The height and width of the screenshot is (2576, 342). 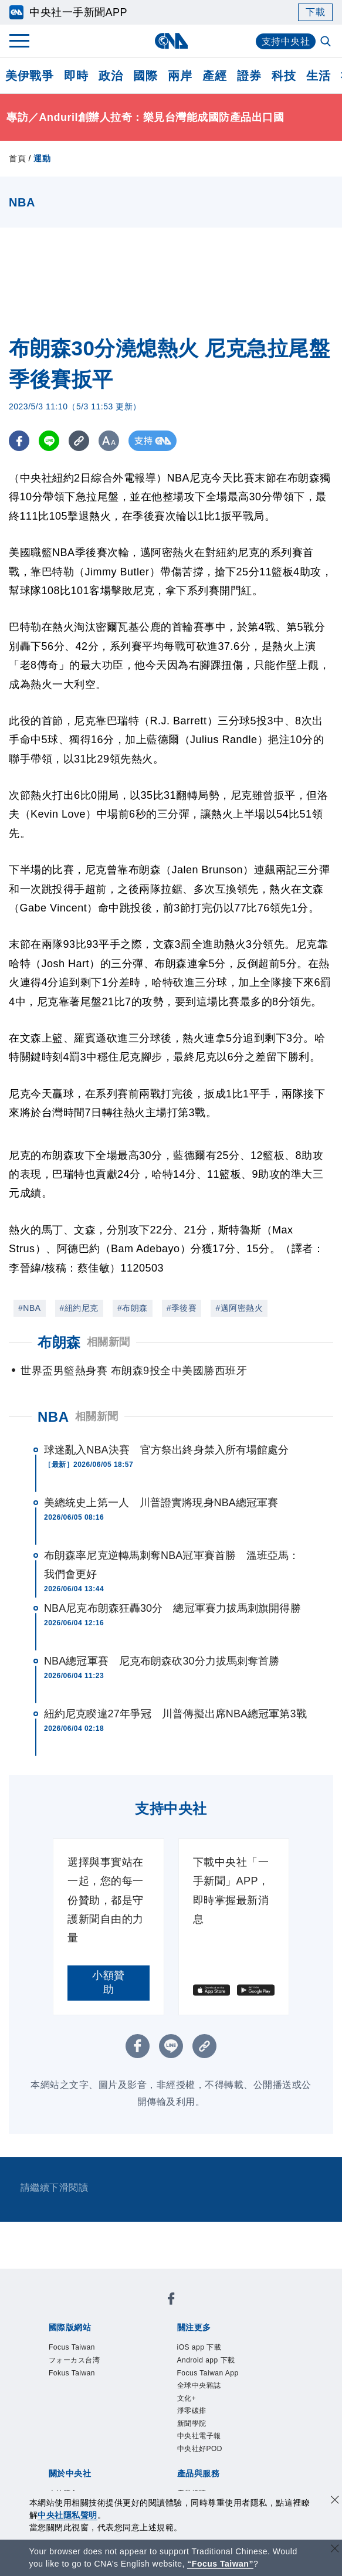 I want to click on Android app 下載, so click(x=206, y=2360).